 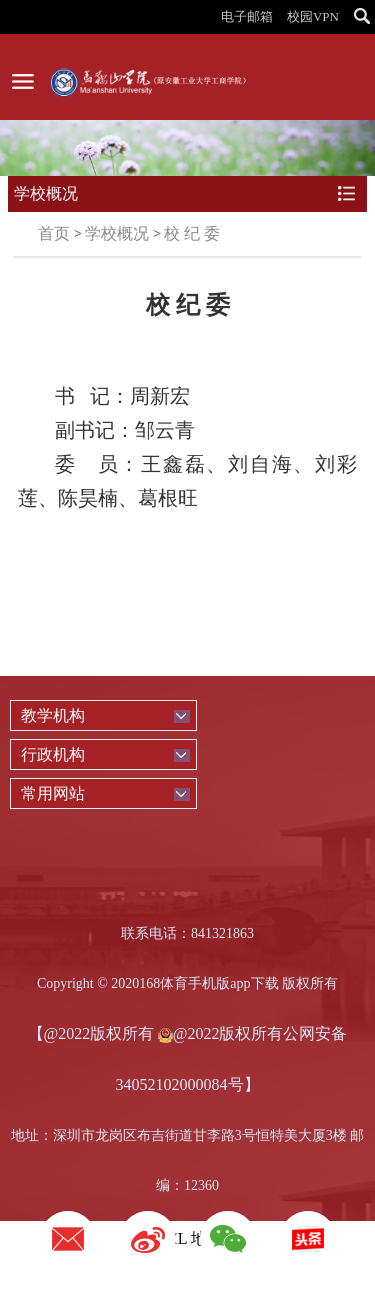 What do you see at coordinates (247, 16) in the screenshot?
I see `电子邮箱` at bounding box center [247, 16].